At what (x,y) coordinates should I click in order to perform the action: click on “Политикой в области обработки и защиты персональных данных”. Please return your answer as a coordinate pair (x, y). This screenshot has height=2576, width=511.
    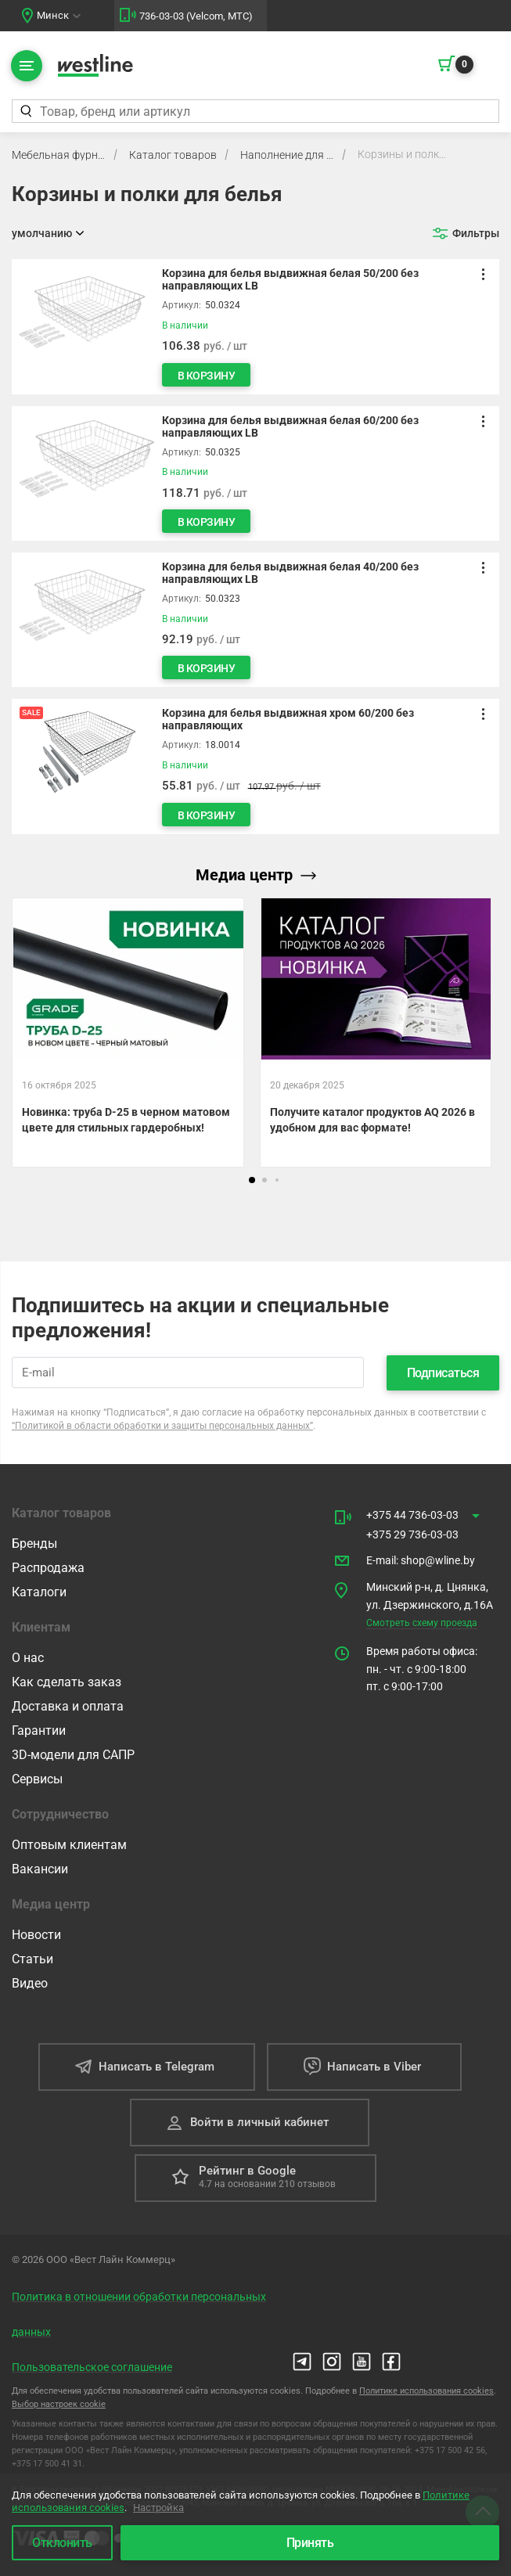
    Looking at the image, I should click on (162, 1424).